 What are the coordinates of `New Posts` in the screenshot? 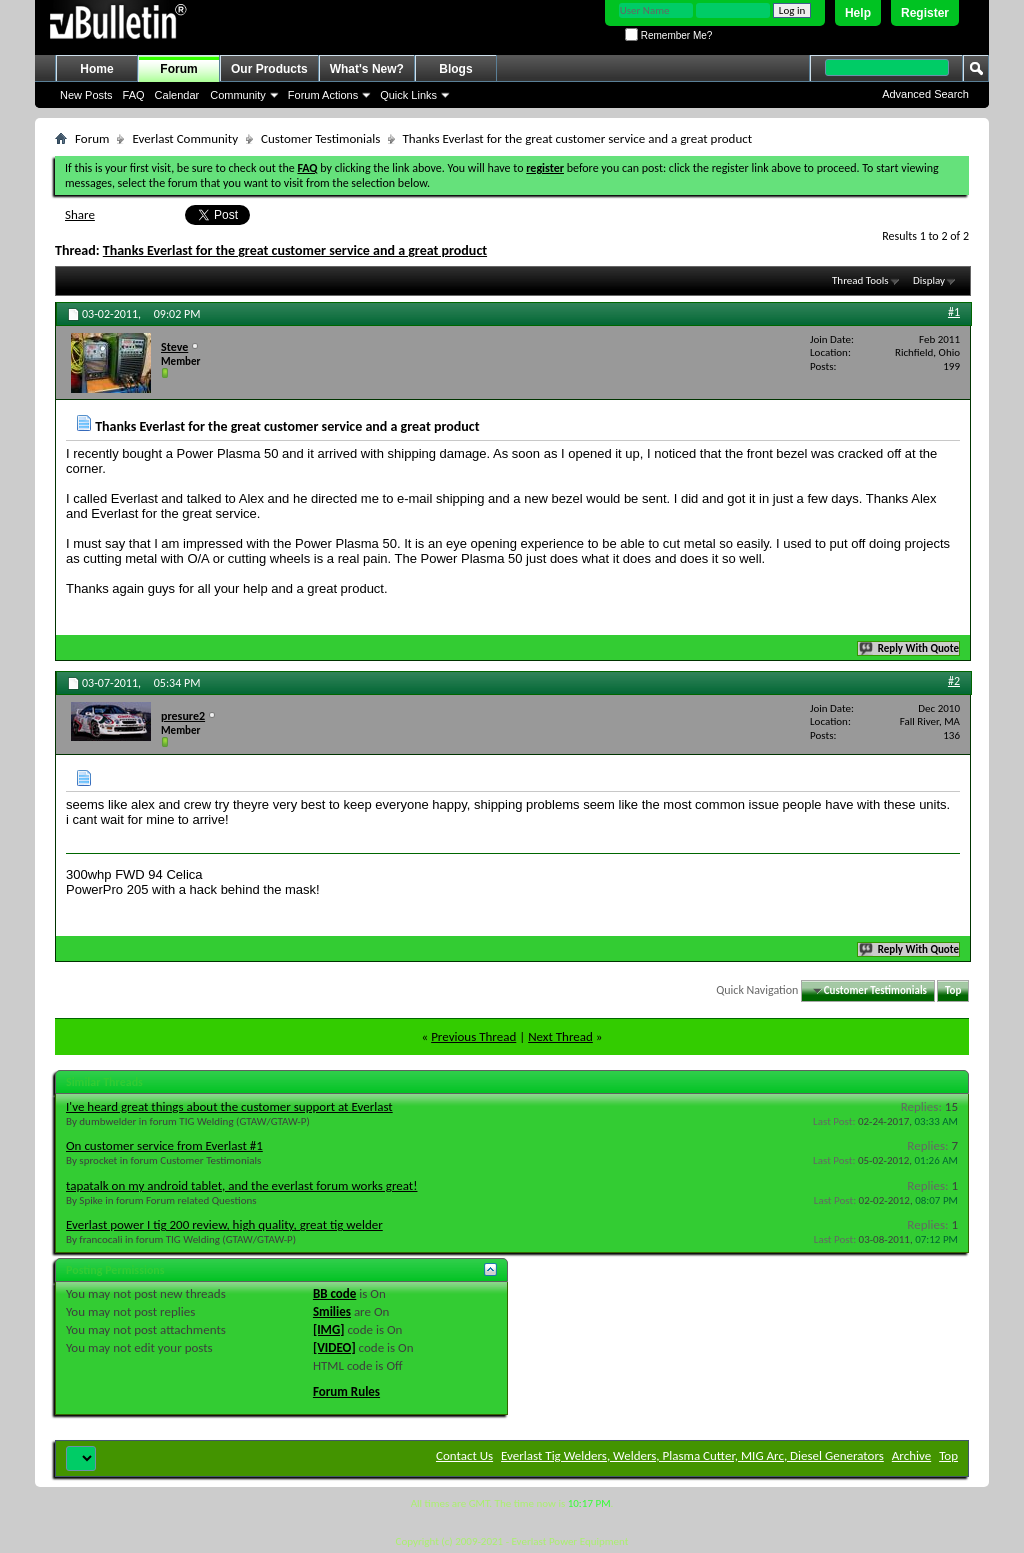 It's located at (86, 95).